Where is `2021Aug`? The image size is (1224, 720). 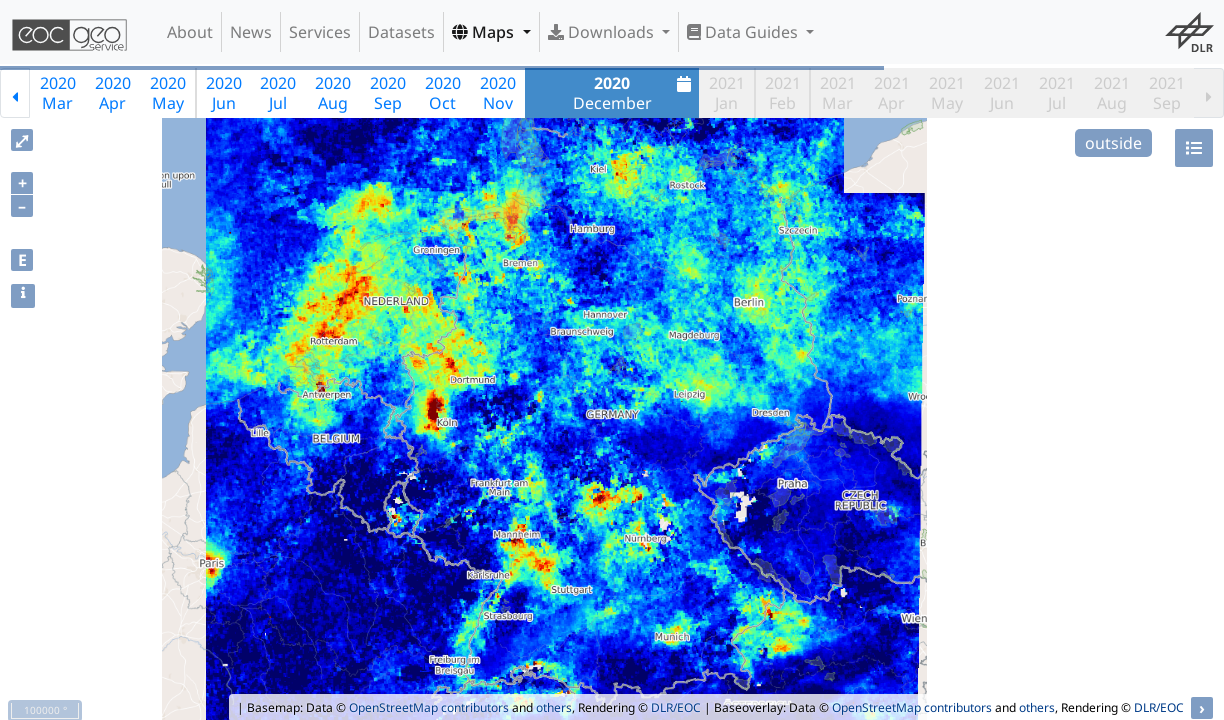 2021Aug is located at coordinates (1112, 93).